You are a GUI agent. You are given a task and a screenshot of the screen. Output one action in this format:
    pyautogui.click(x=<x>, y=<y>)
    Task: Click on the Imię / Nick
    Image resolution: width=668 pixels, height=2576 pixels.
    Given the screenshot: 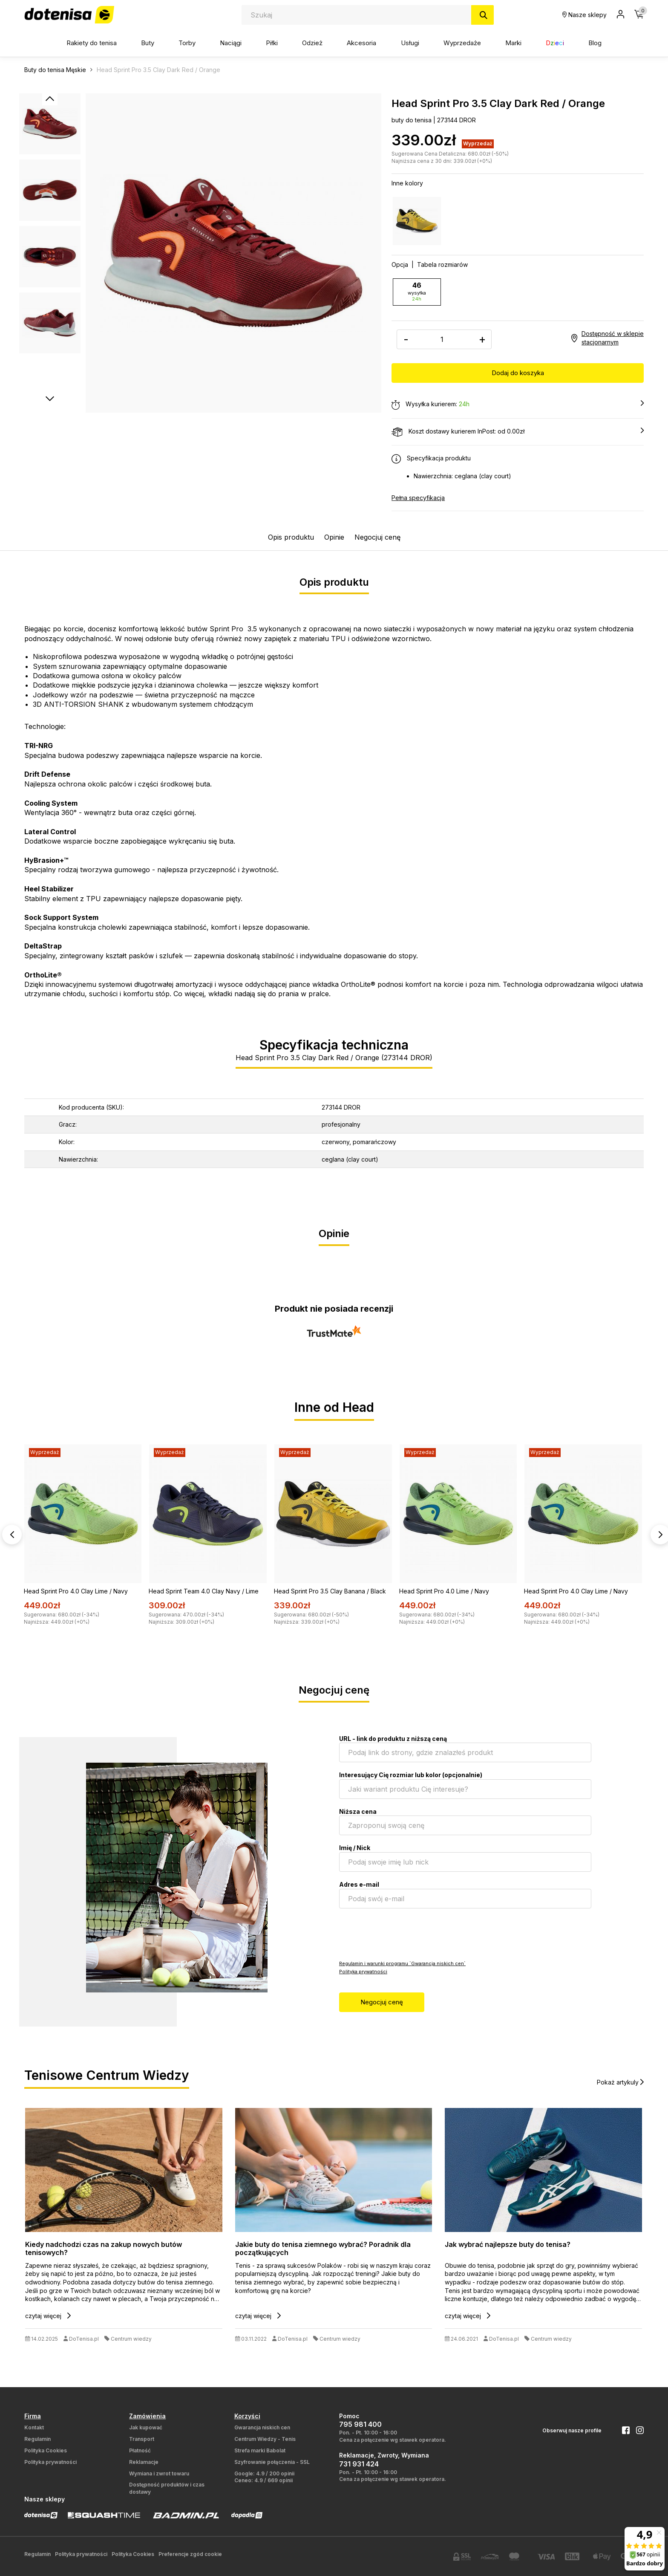 What is the action you would take?
    pyautogui.click(x=354, y=1847)
    